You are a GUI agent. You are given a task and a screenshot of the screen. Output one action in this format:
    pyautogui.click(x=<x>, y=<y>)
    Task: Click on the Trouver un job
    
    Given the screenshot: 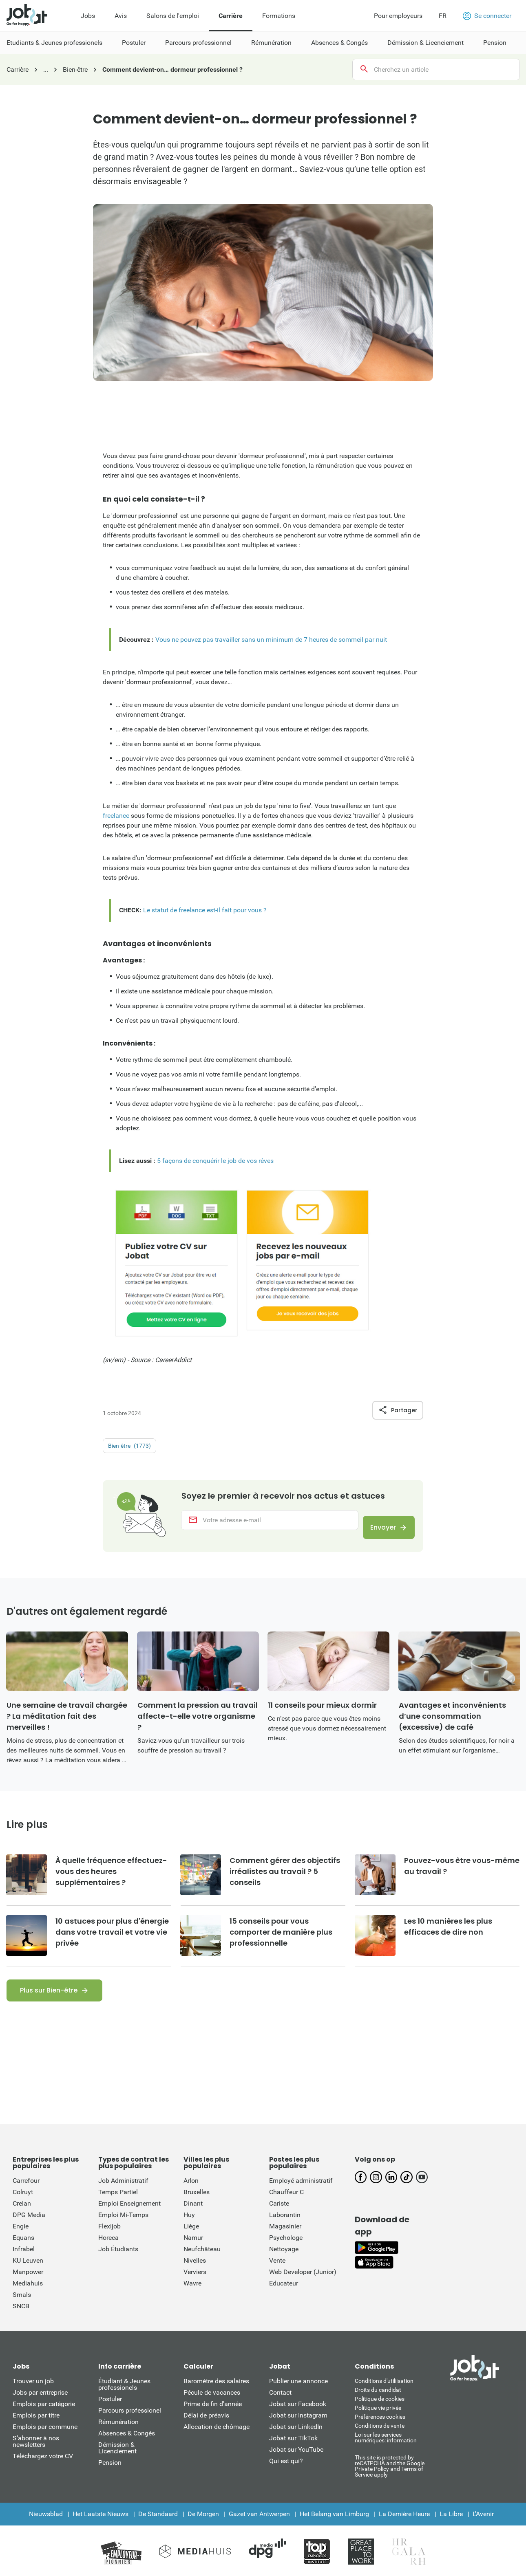 What is the action you would take?
    pyautogui.click(x=33, y=2395)
    